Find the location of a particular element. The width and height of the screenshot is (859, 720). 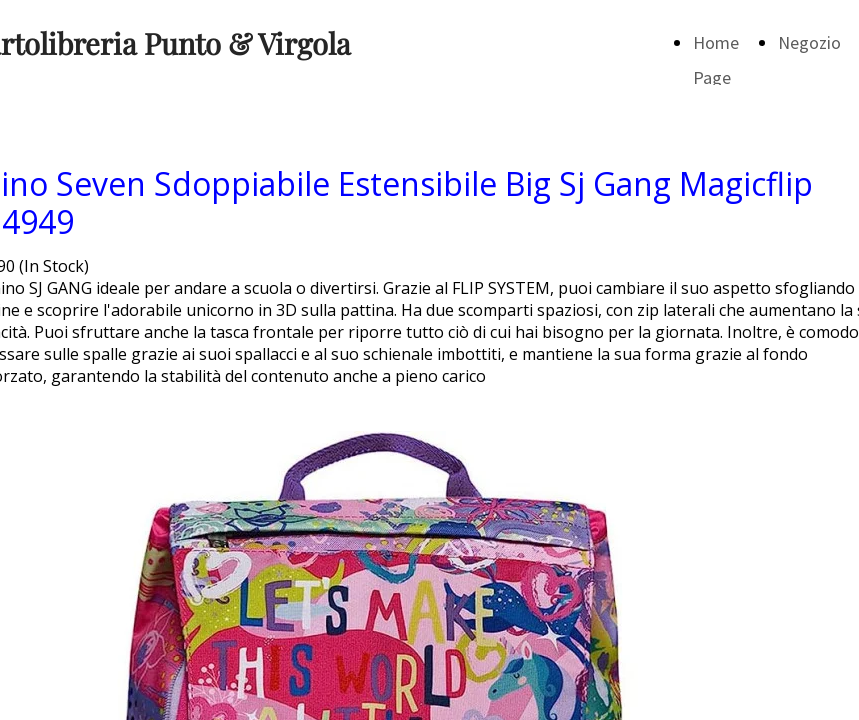

Negozio is located at coordinates (809, 42).